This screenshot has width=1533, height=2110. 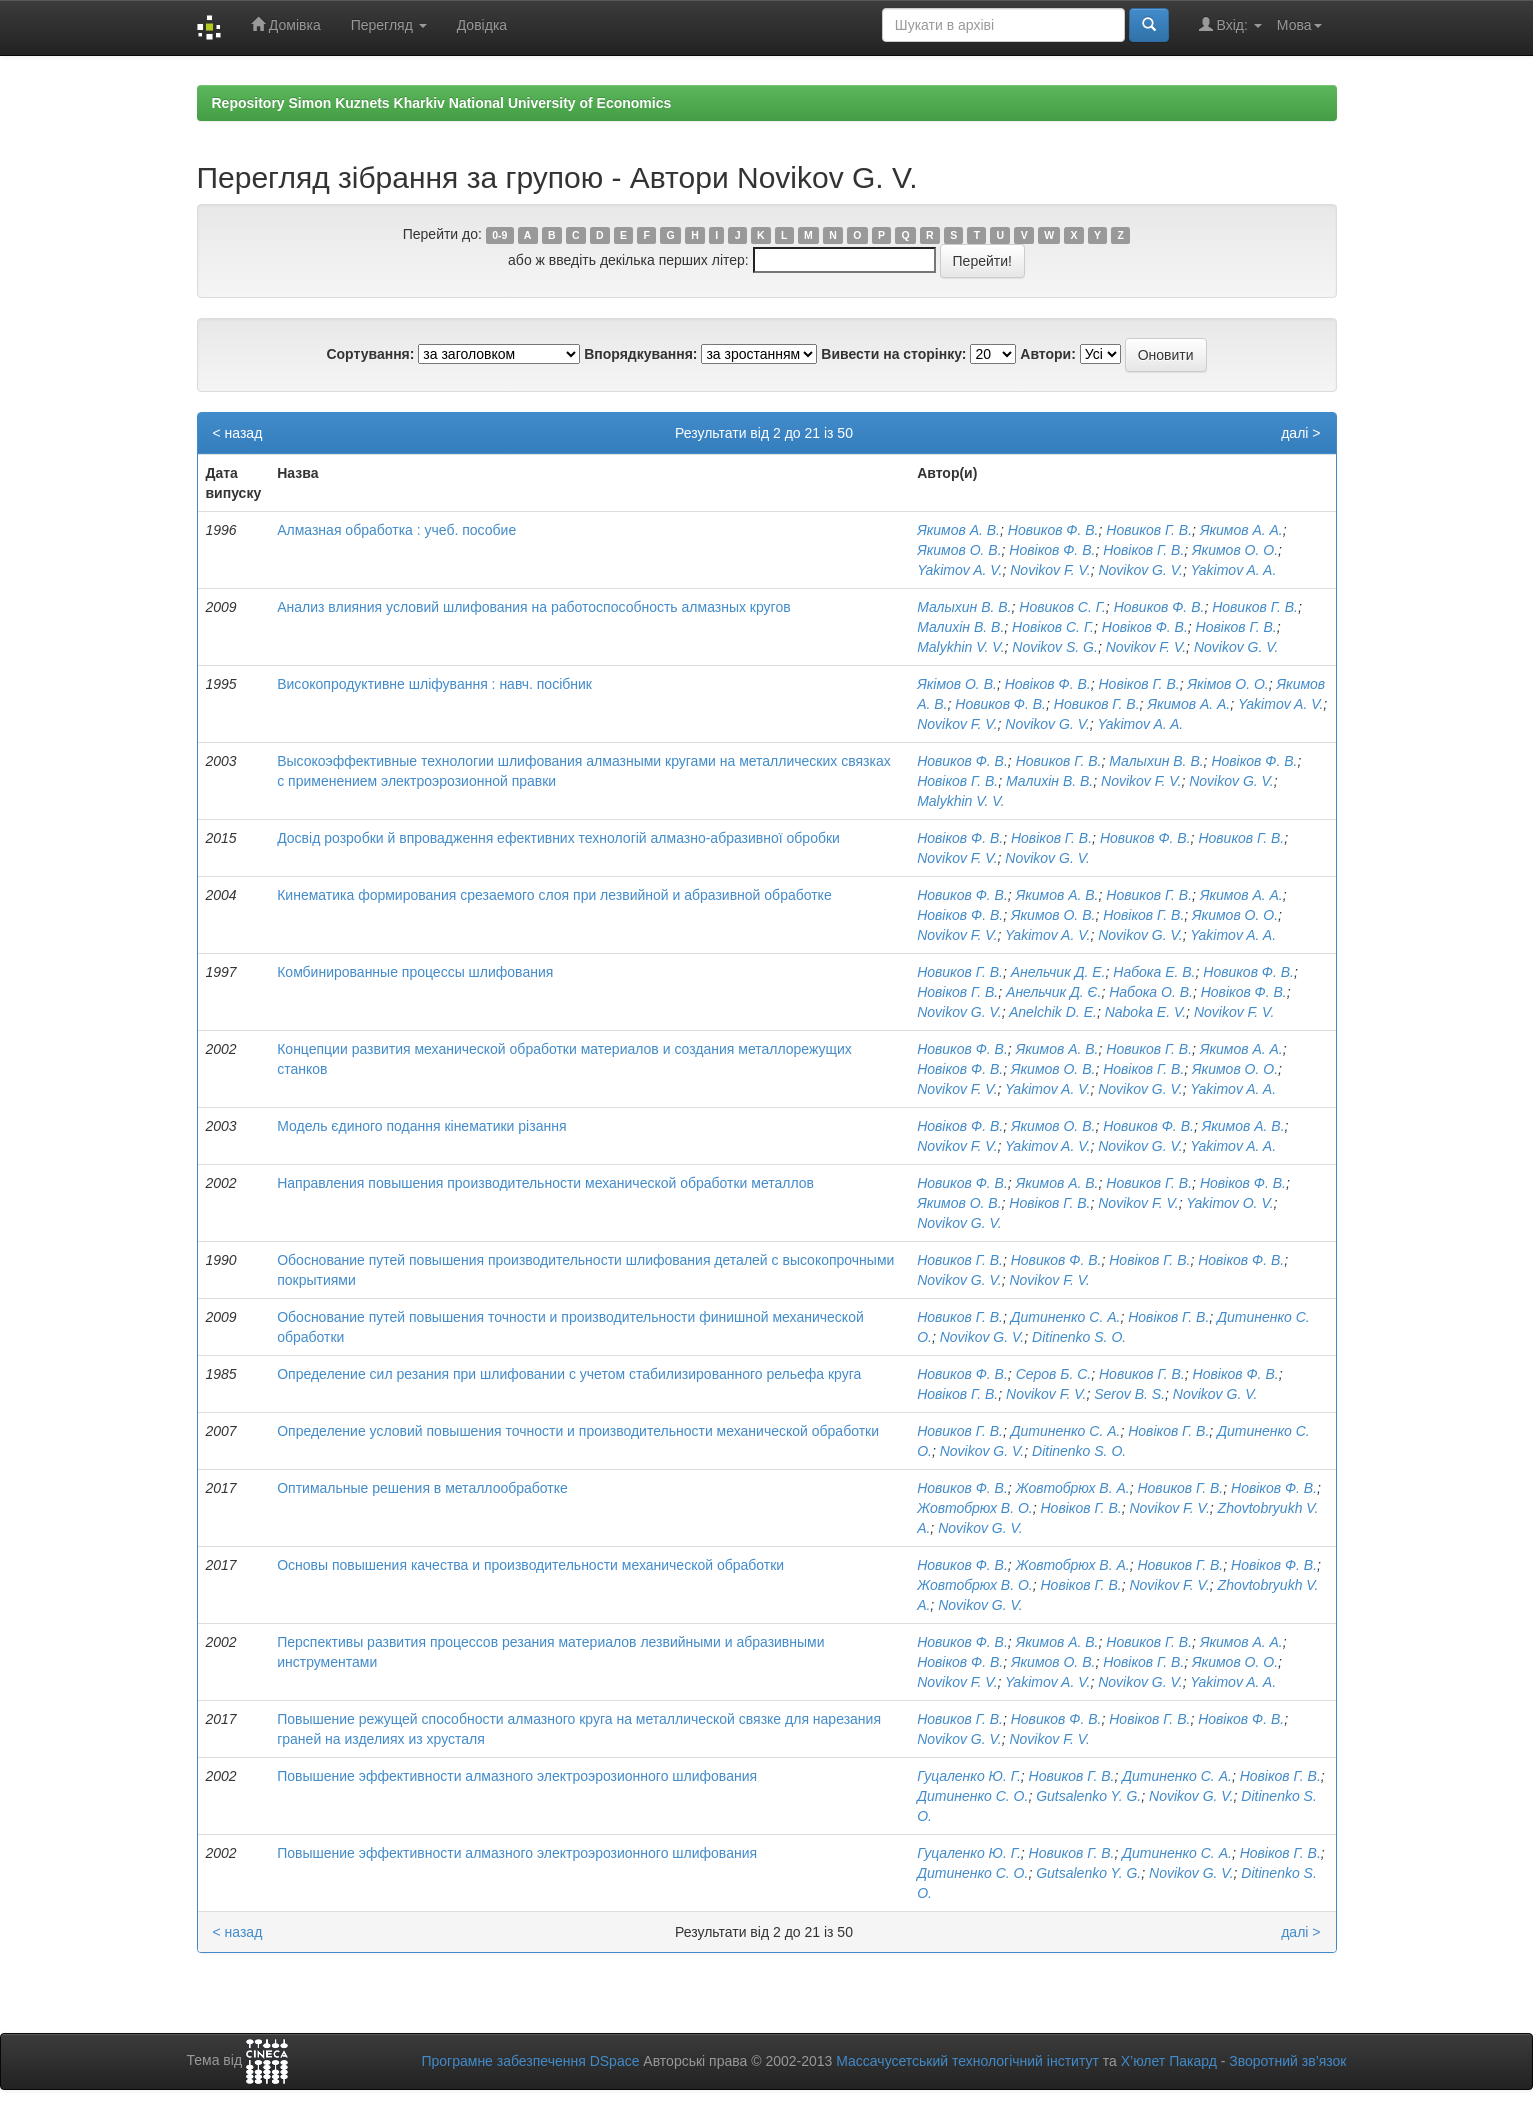 What do you see at coordinates (1154, 972) in the screenshot?
I see `Набока Е. В.` at bounding box center [1154, 972].